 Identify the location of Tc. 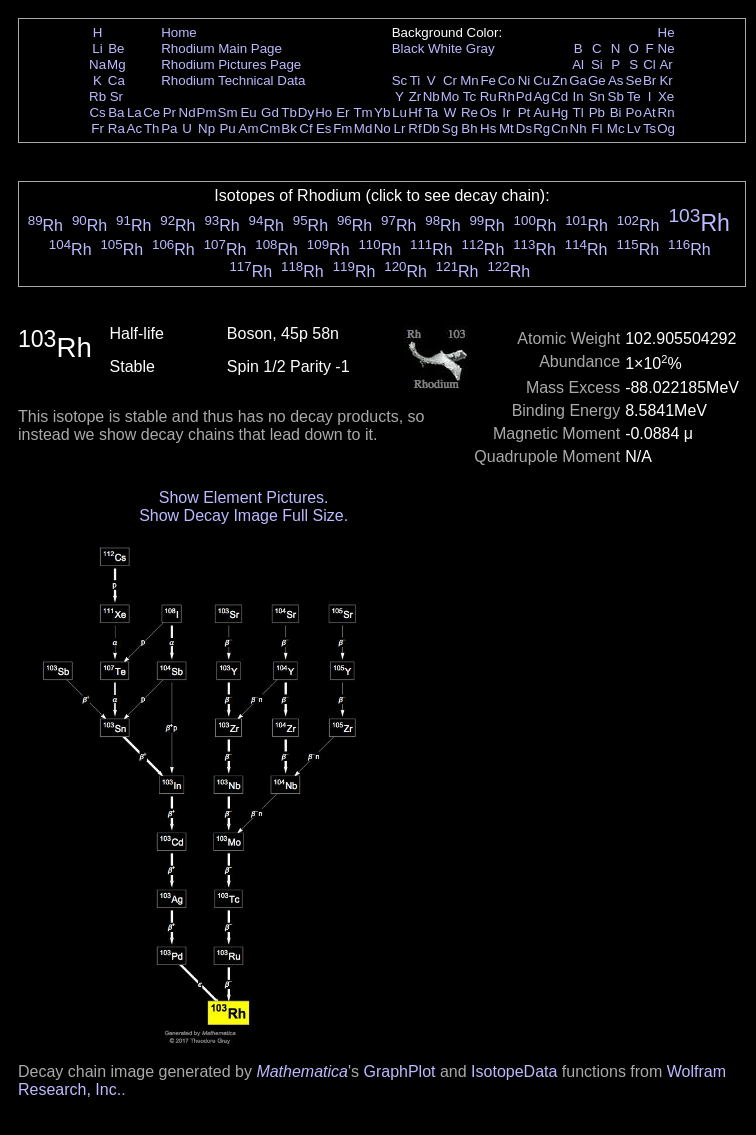
(469, 96).